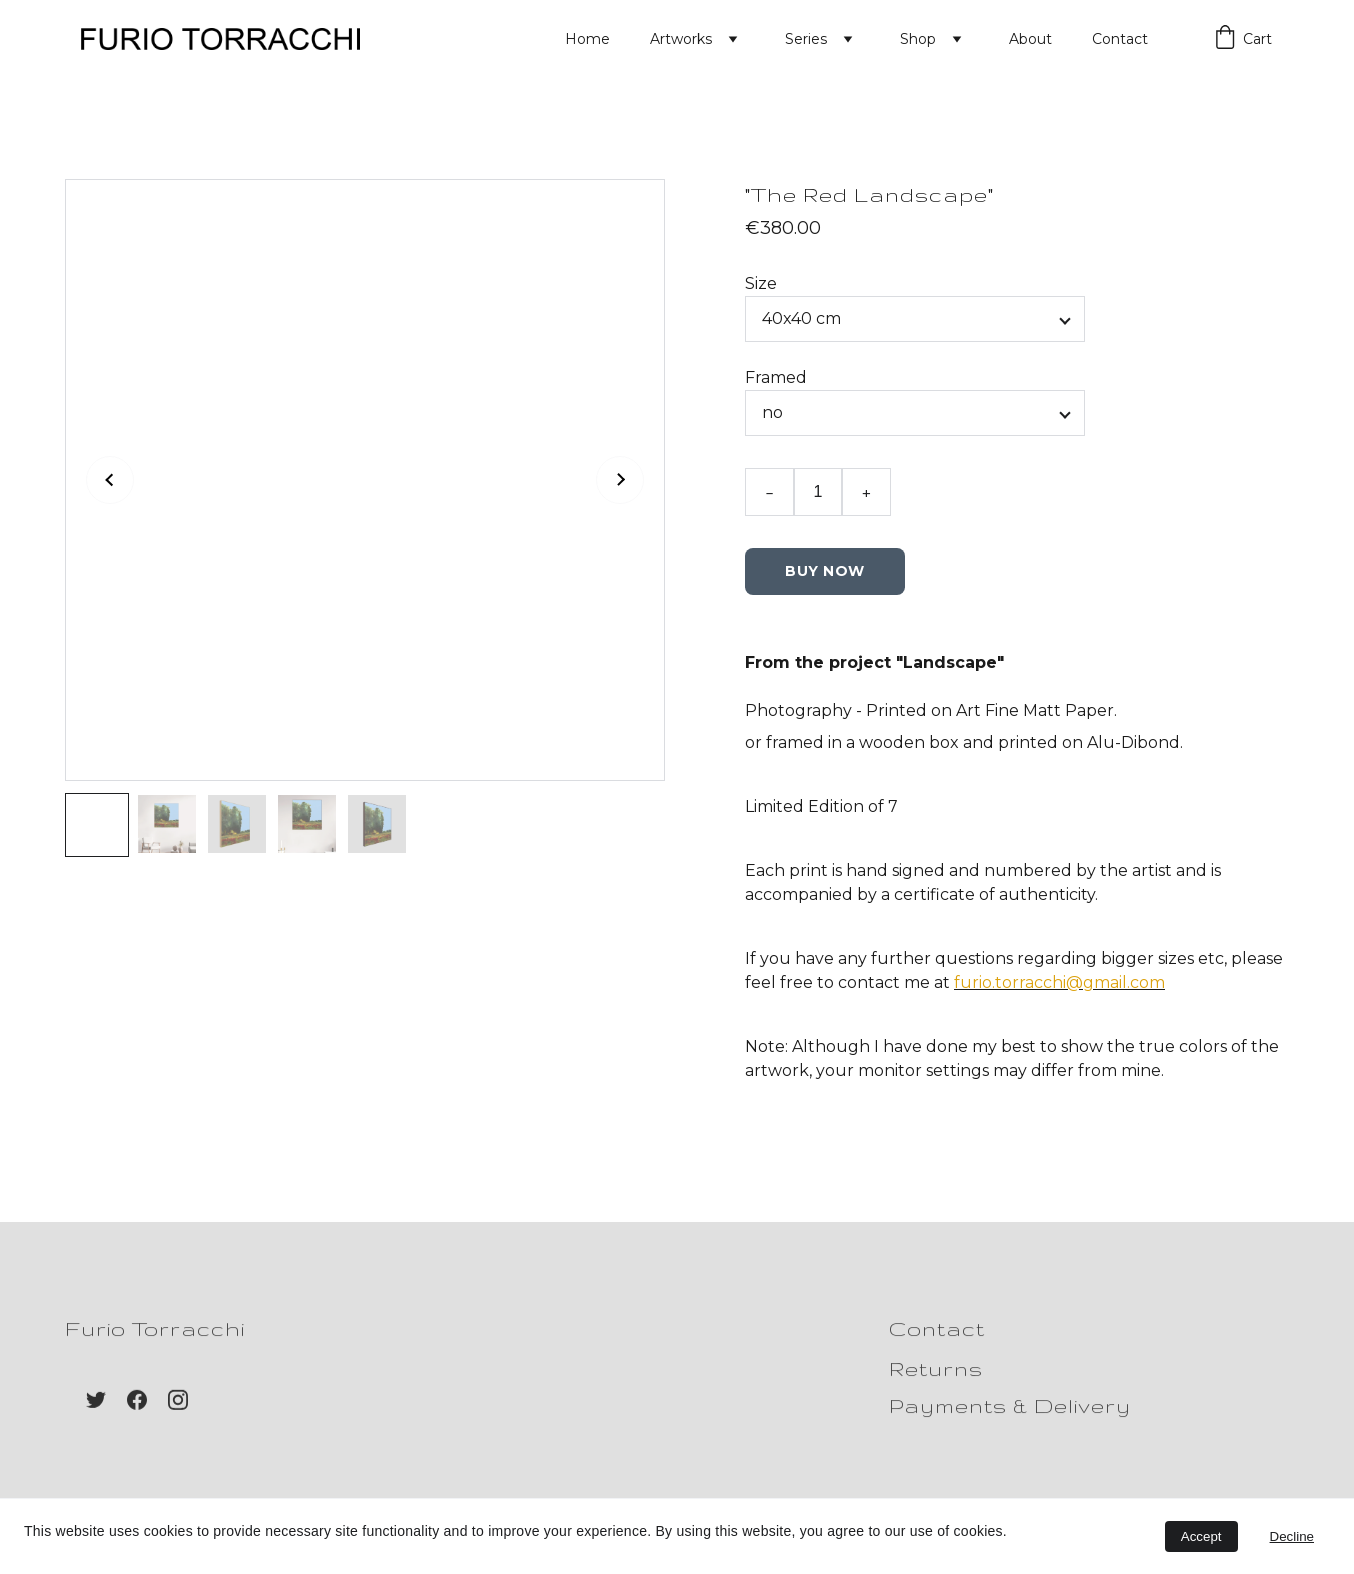  What do you see at coordinates (587, 39) in the screenshot?
I see `Home` at bounding box center [587, 39].